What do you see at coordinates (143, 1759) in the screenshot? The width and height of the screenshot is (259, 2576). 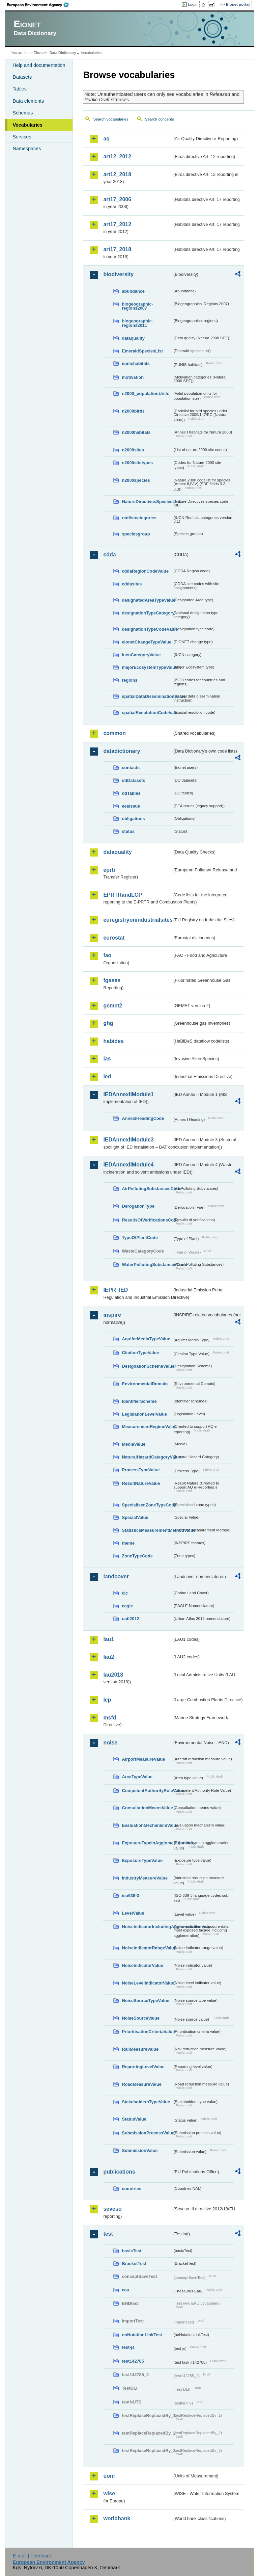 I see `AirportMeasureValue` at bounding box center [143, 1759].